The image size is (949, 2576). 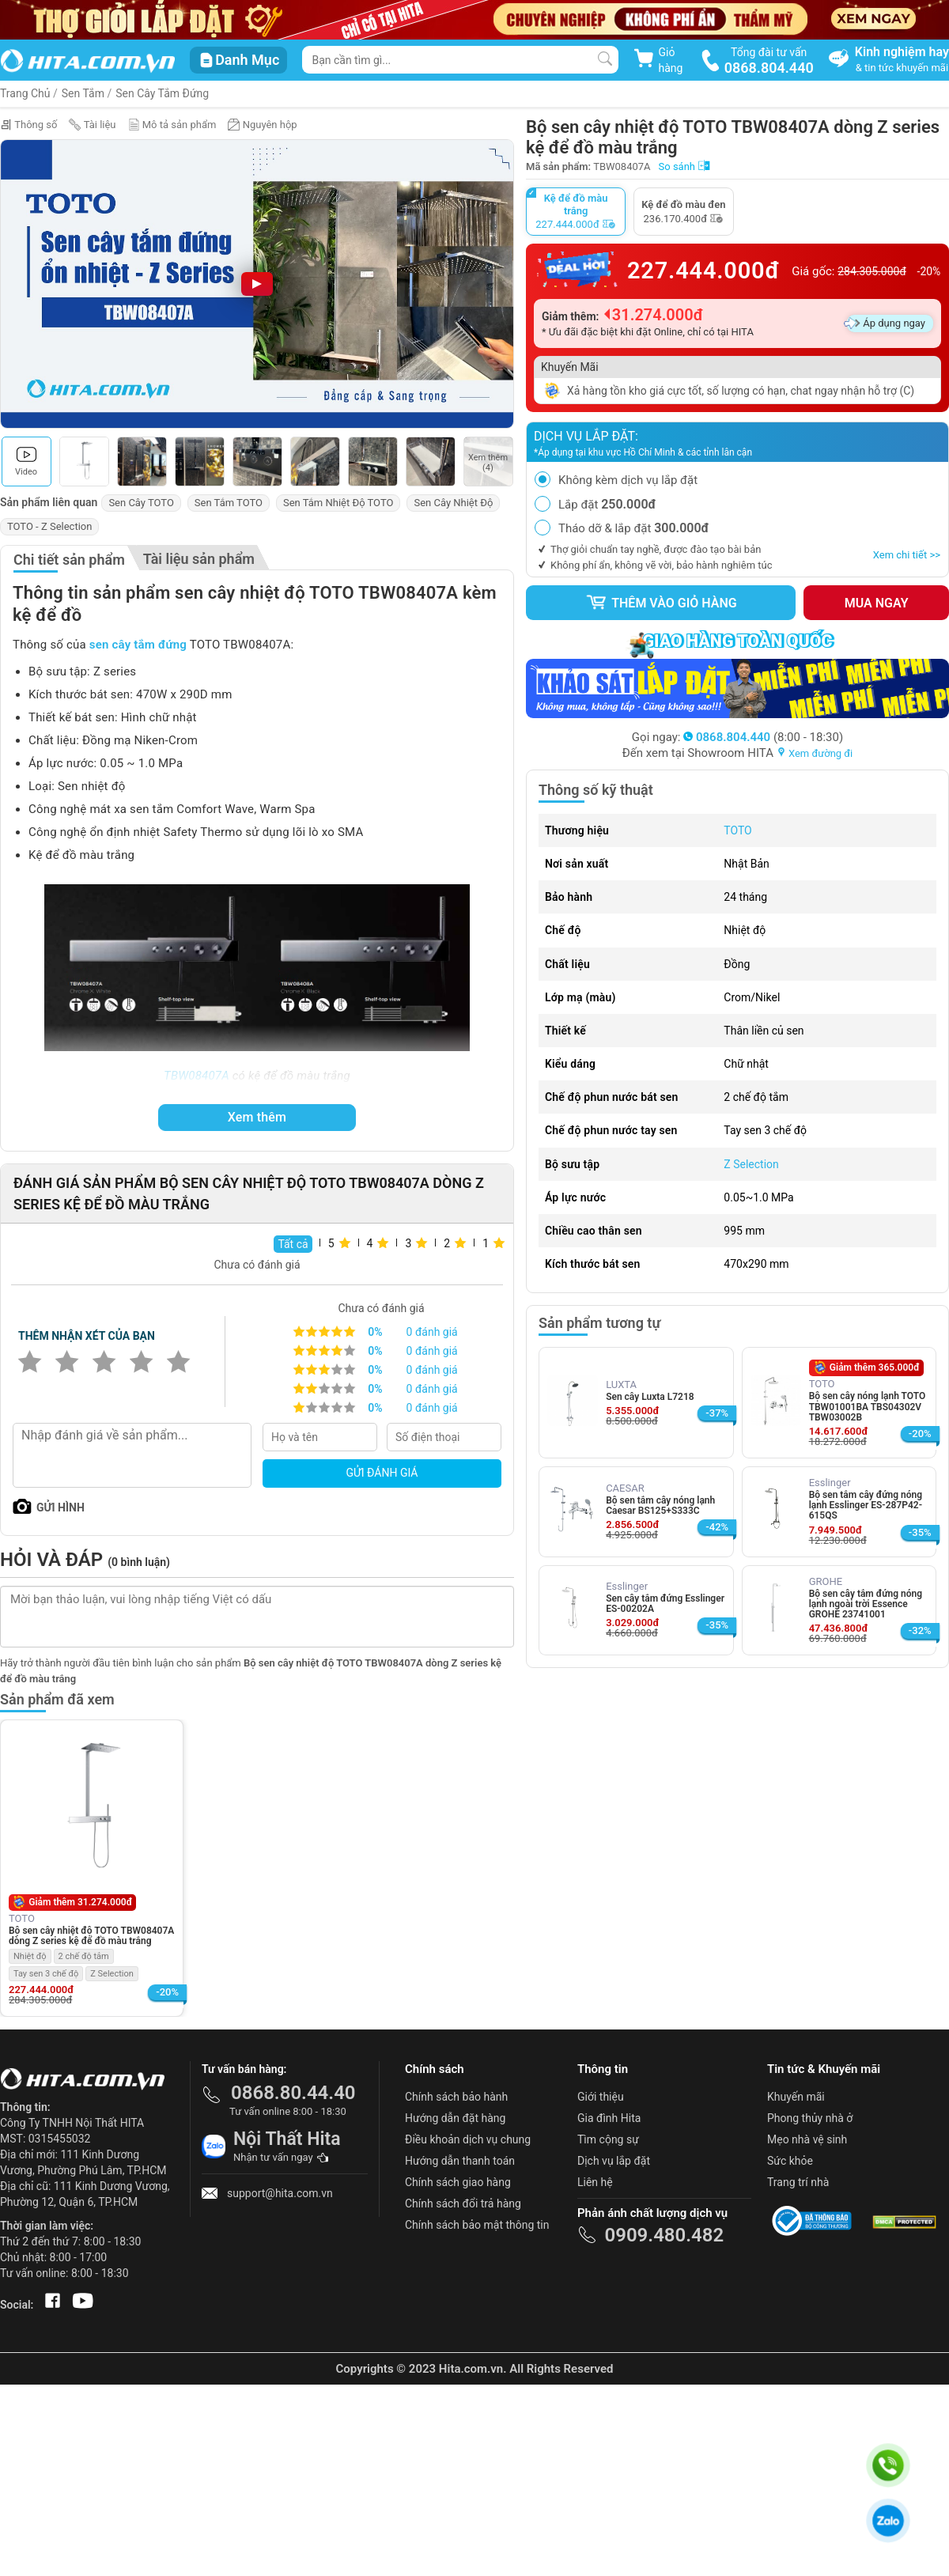 What do you see at coordinates (138, 644) in the screenshot?
I see `sen cây tắm đứng` at bounding box center [138, 644].